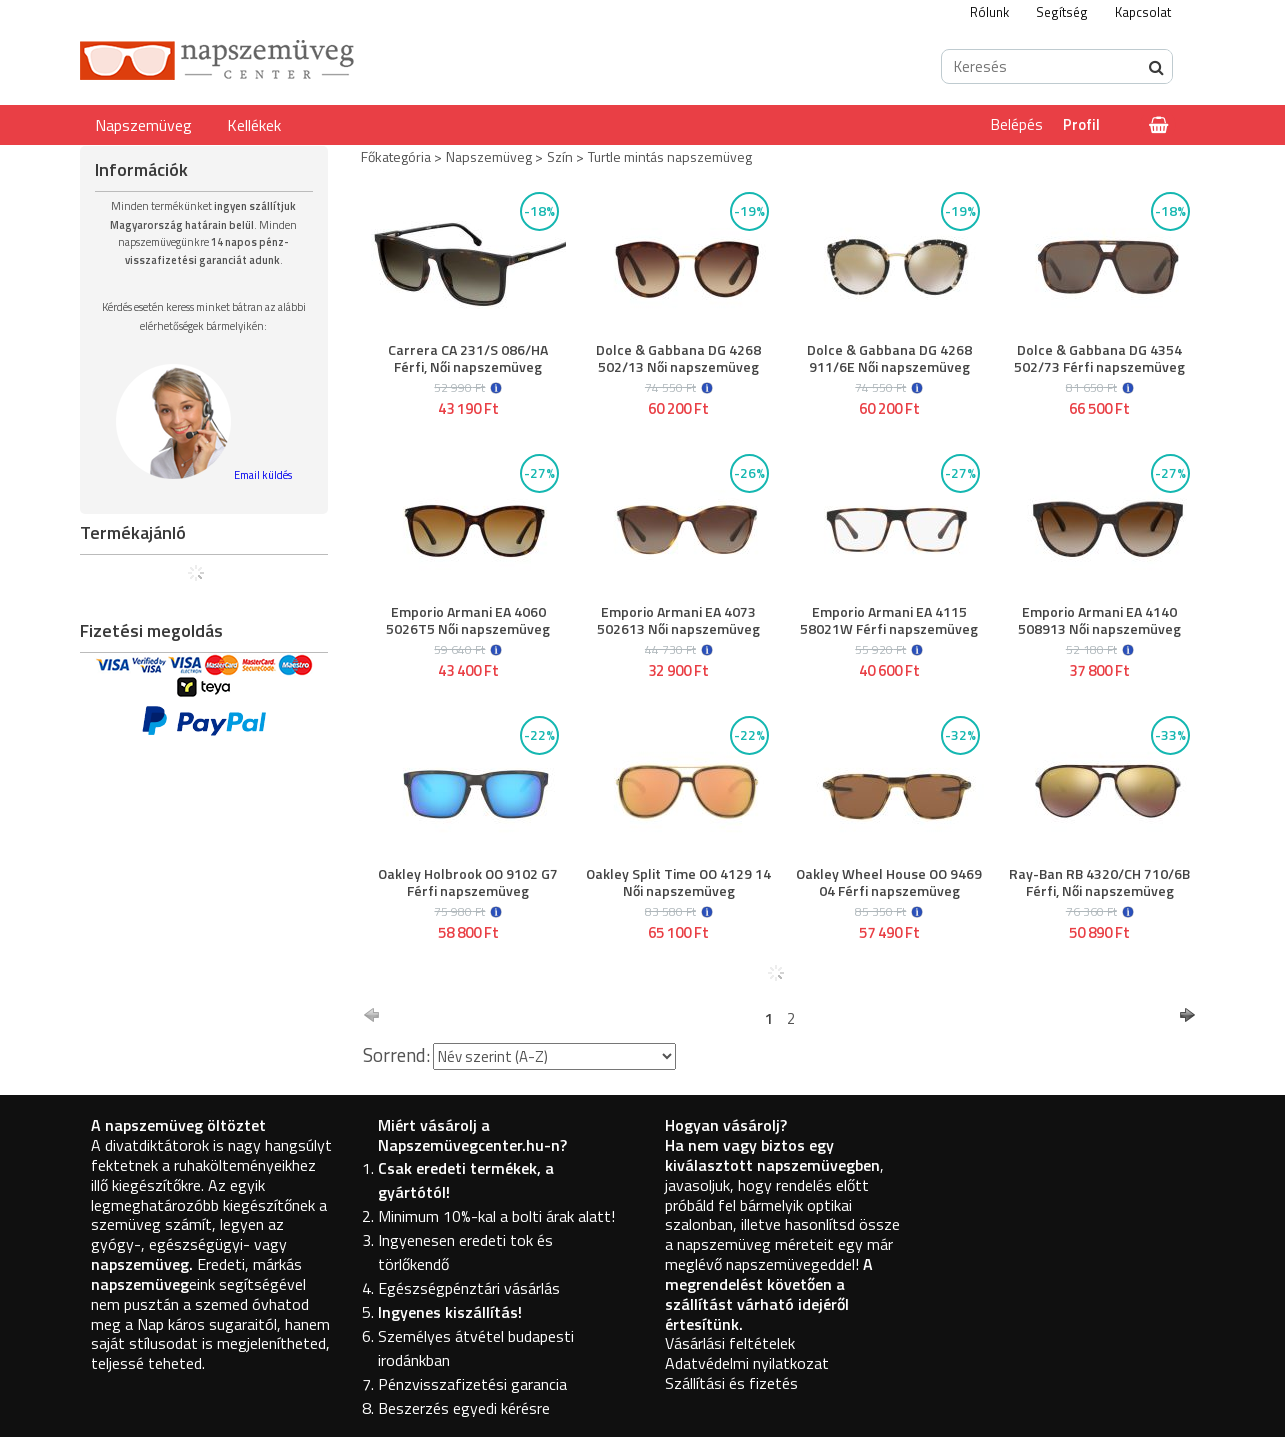  What do you see at coordinates (254, 125) in the screenshot?
I see `Kellékek` at bounding box center [254, 125].